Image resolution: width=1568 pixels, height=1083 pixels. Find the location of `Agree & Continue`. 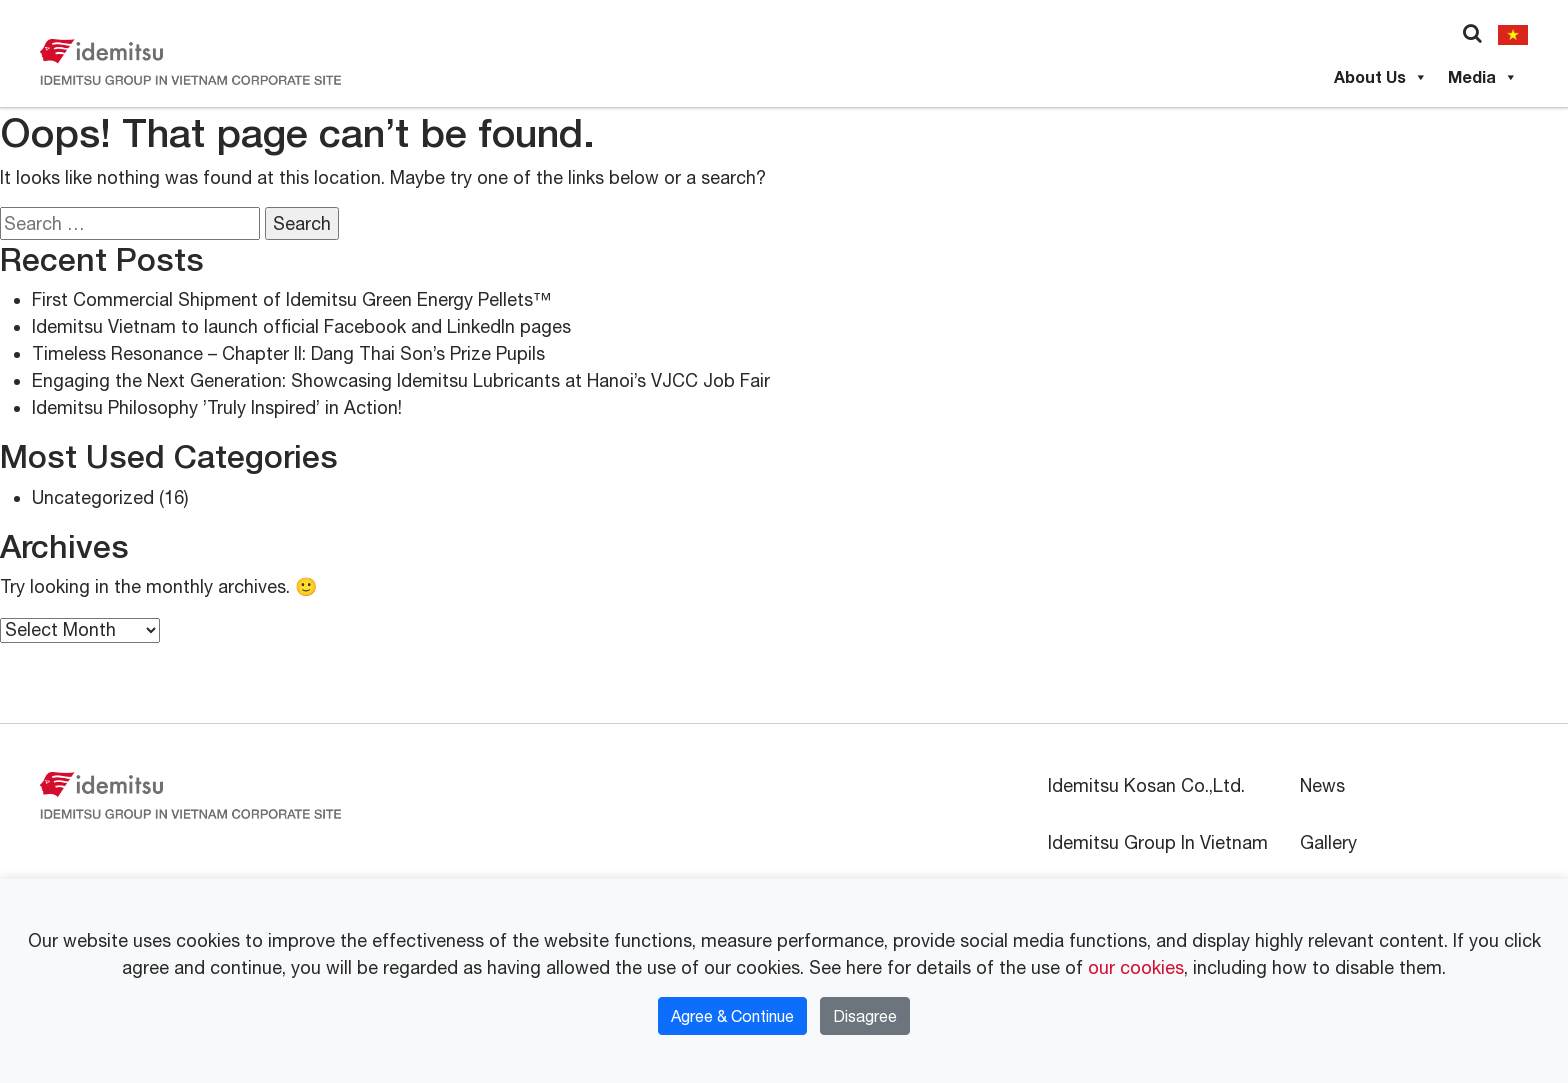

Agree & Continue is located at coordinates (732, 1016).